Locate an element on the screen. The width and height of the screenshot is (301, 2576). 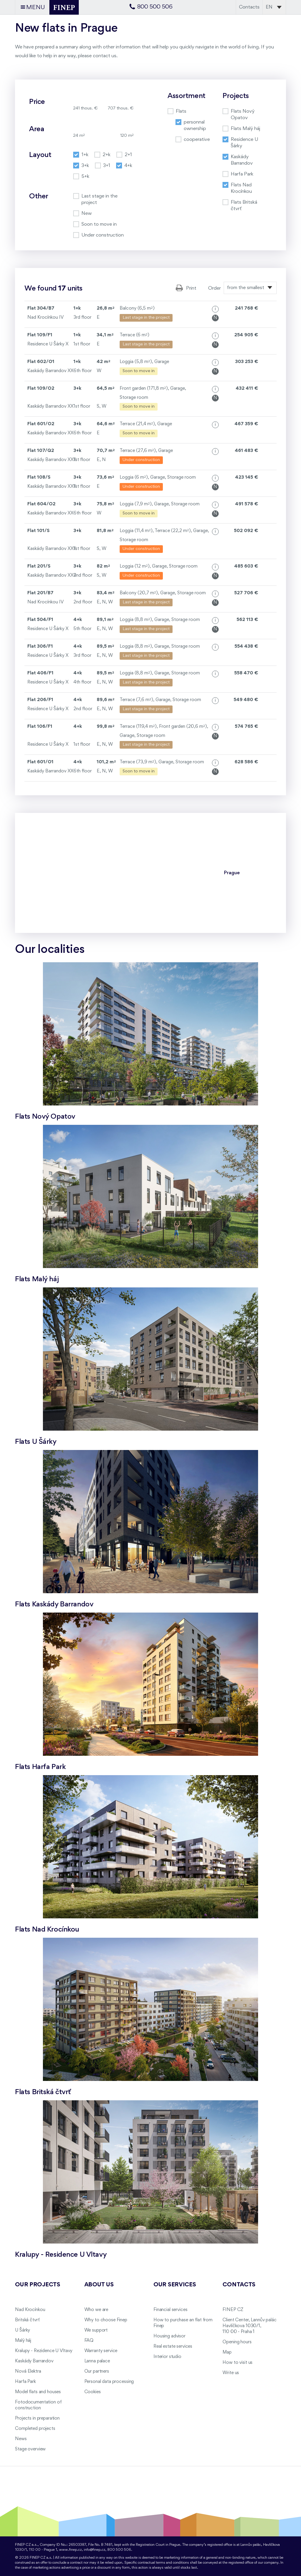
Warranty service is located at coordinates (101, 2351).